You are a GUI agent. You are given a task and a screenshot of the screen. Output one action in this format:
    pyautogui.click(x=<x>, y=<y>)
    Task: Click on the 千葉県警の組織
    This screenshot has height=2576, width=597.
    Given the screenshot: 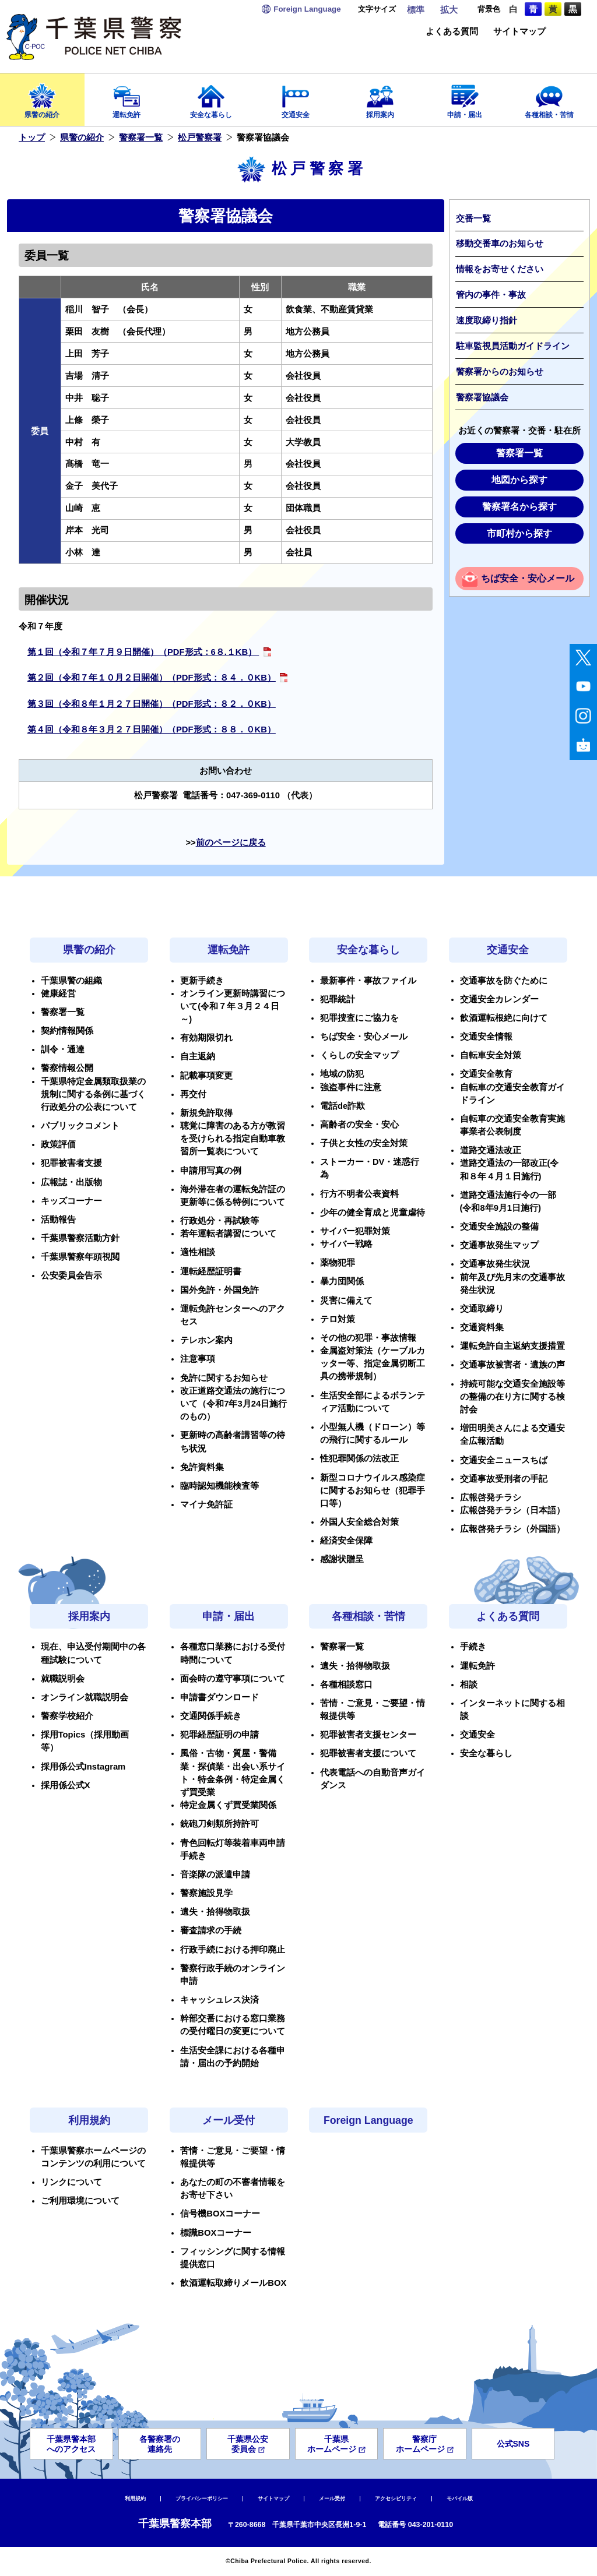 What is the action you would take?
    pyautogui.click(x=71, y=980)
    